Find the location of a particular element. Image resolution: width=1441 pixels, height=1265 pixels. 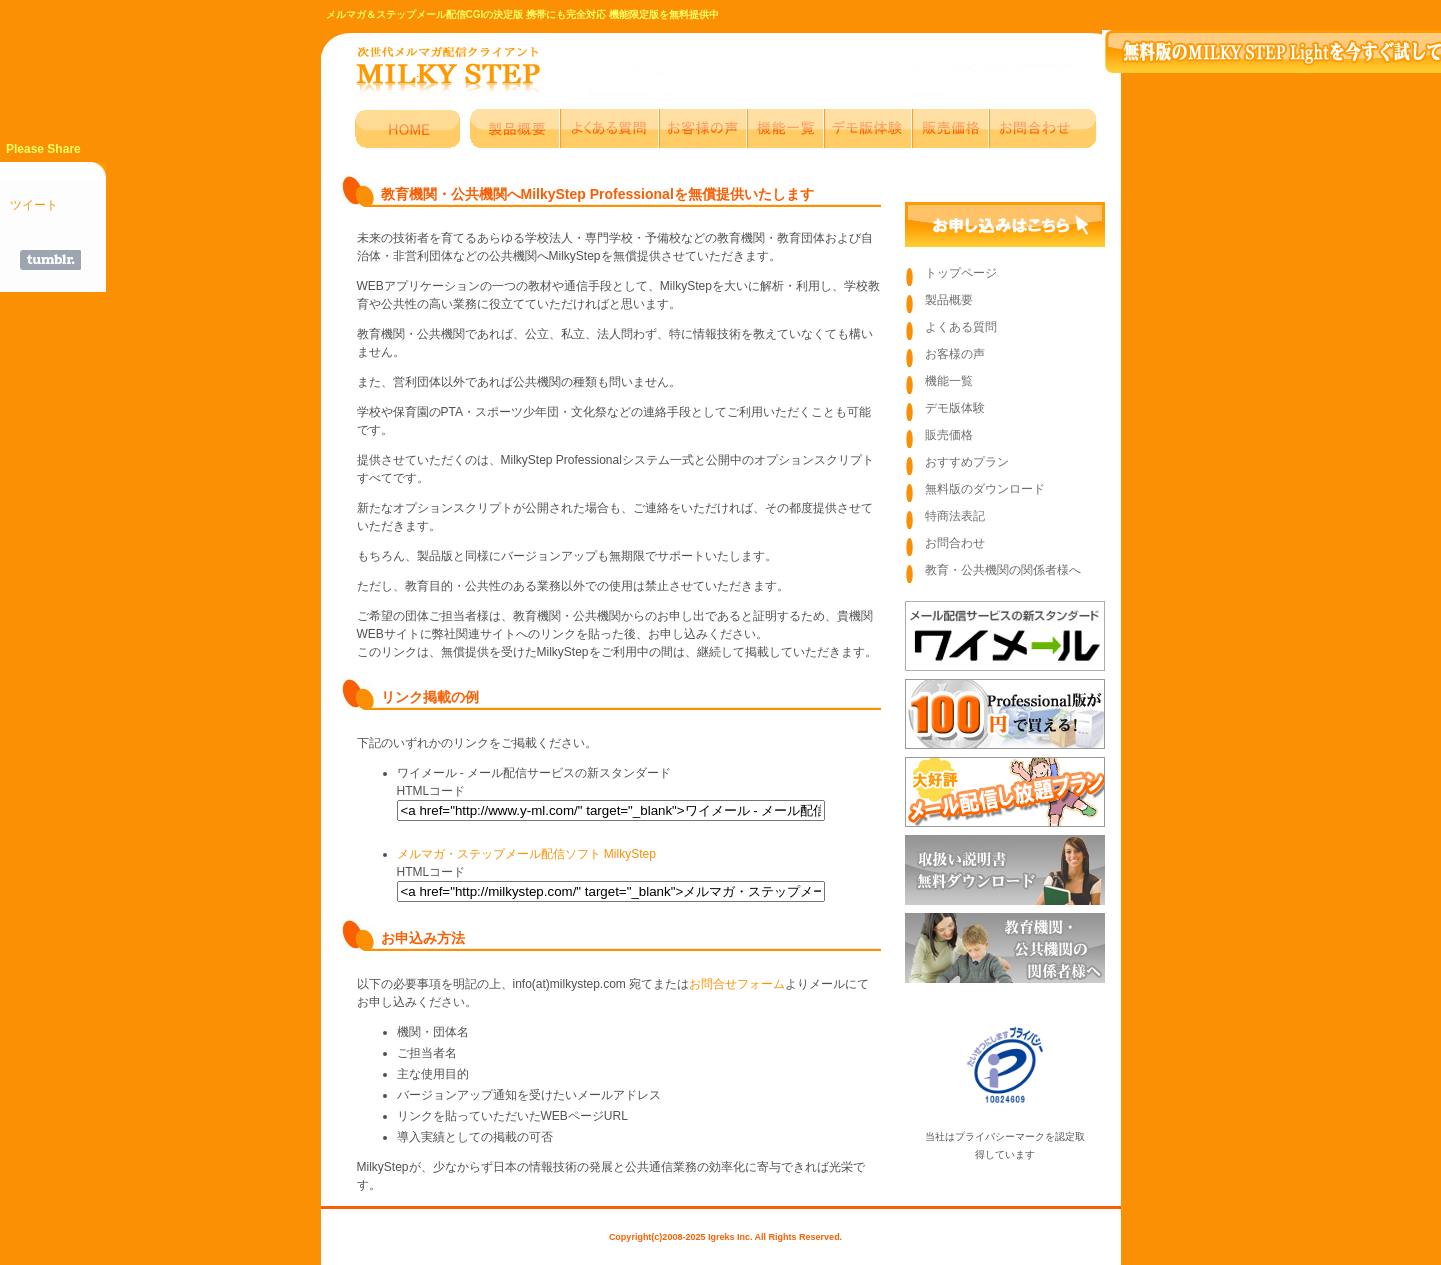

メルマガ・ステップメール配信ソフト MilkyStep is located at coordinates (526, 854).